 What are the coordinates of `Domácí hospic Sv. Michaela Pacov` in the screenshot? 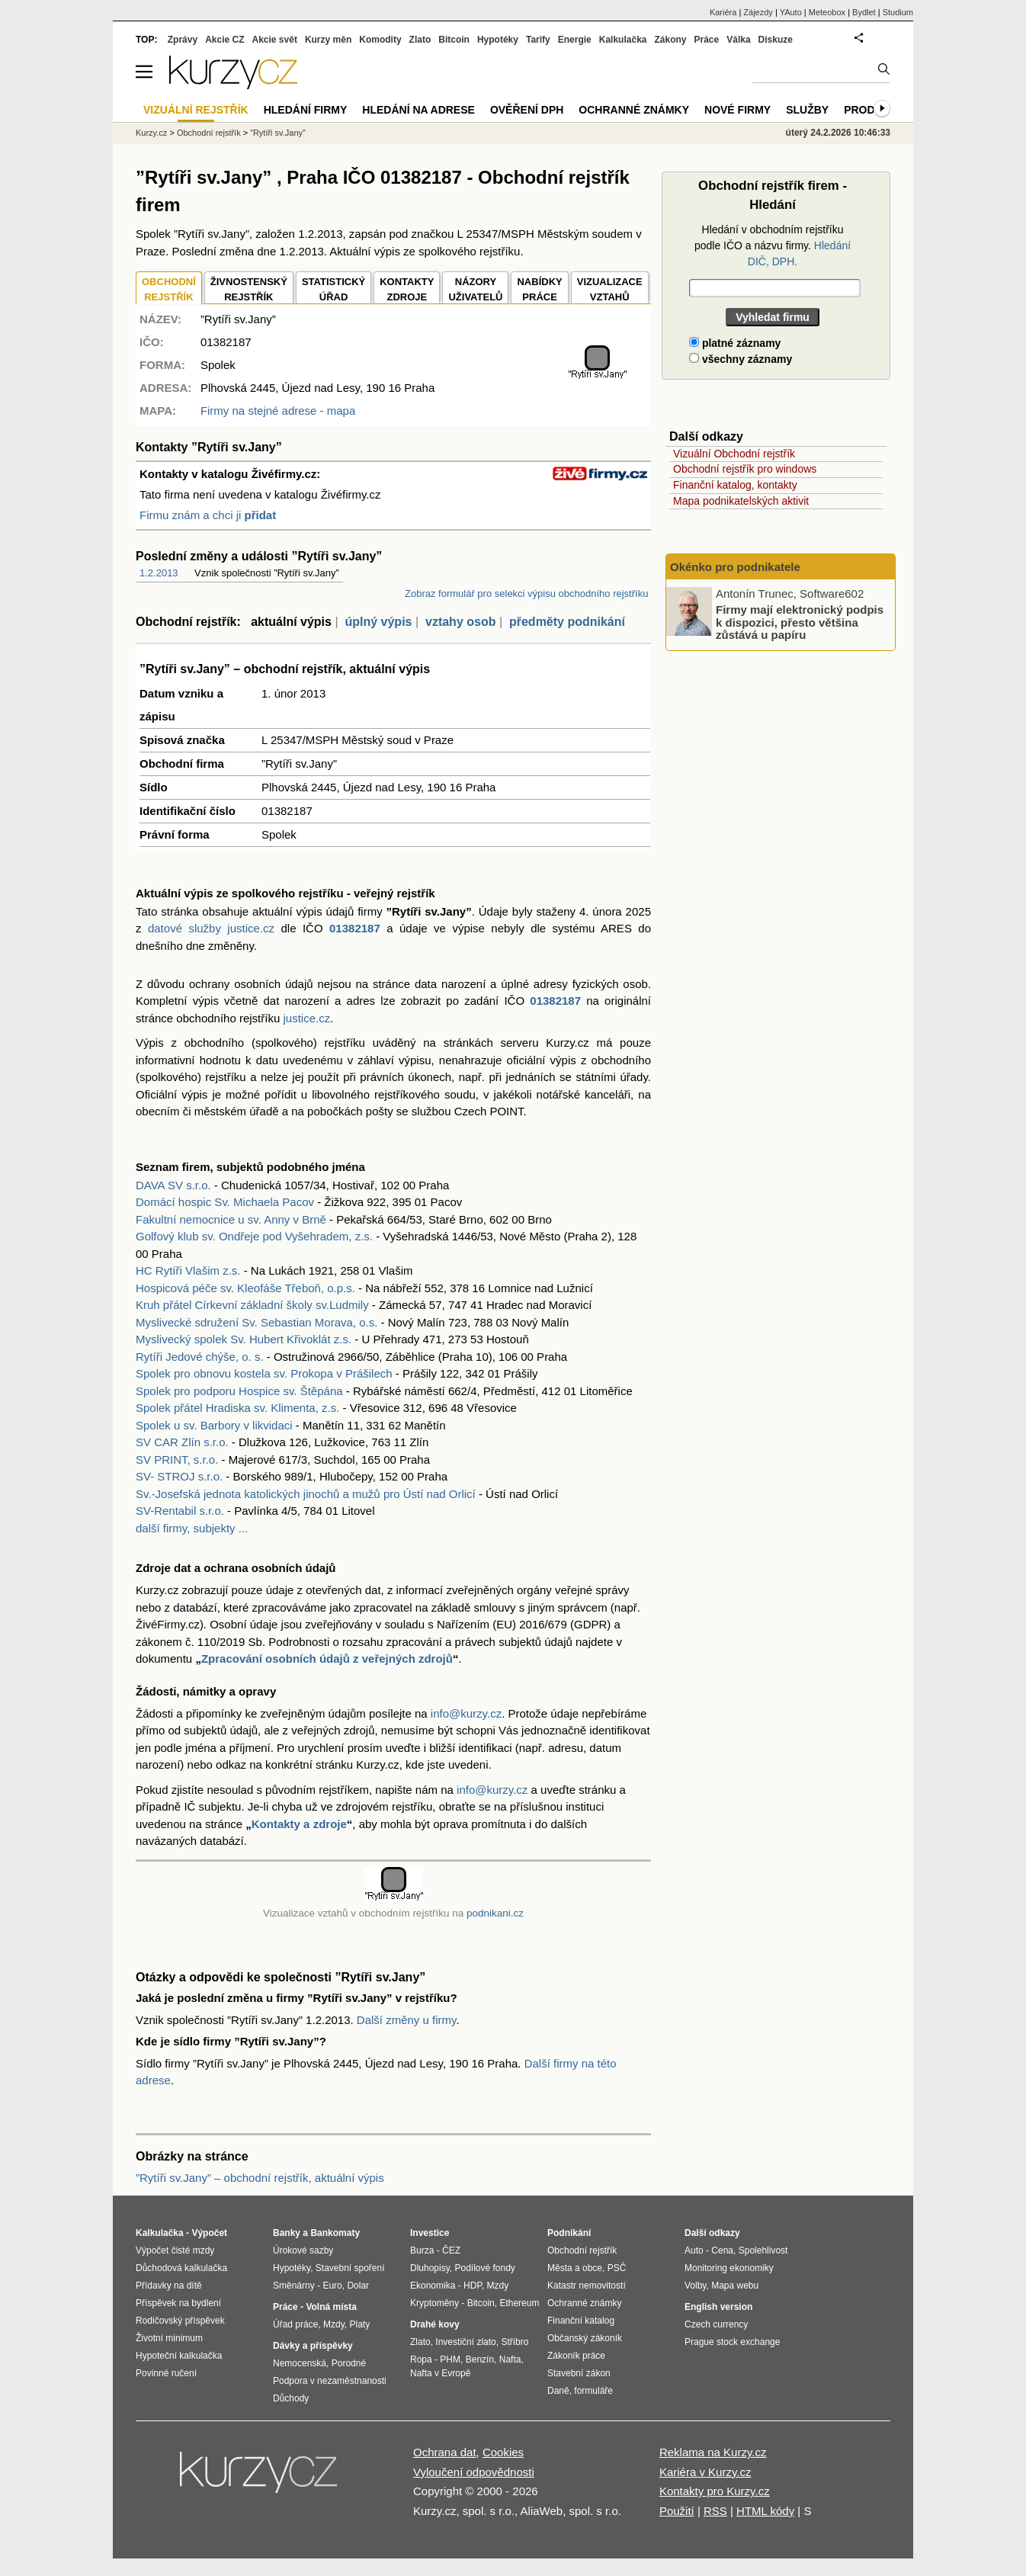 It's located at (225, 1201).